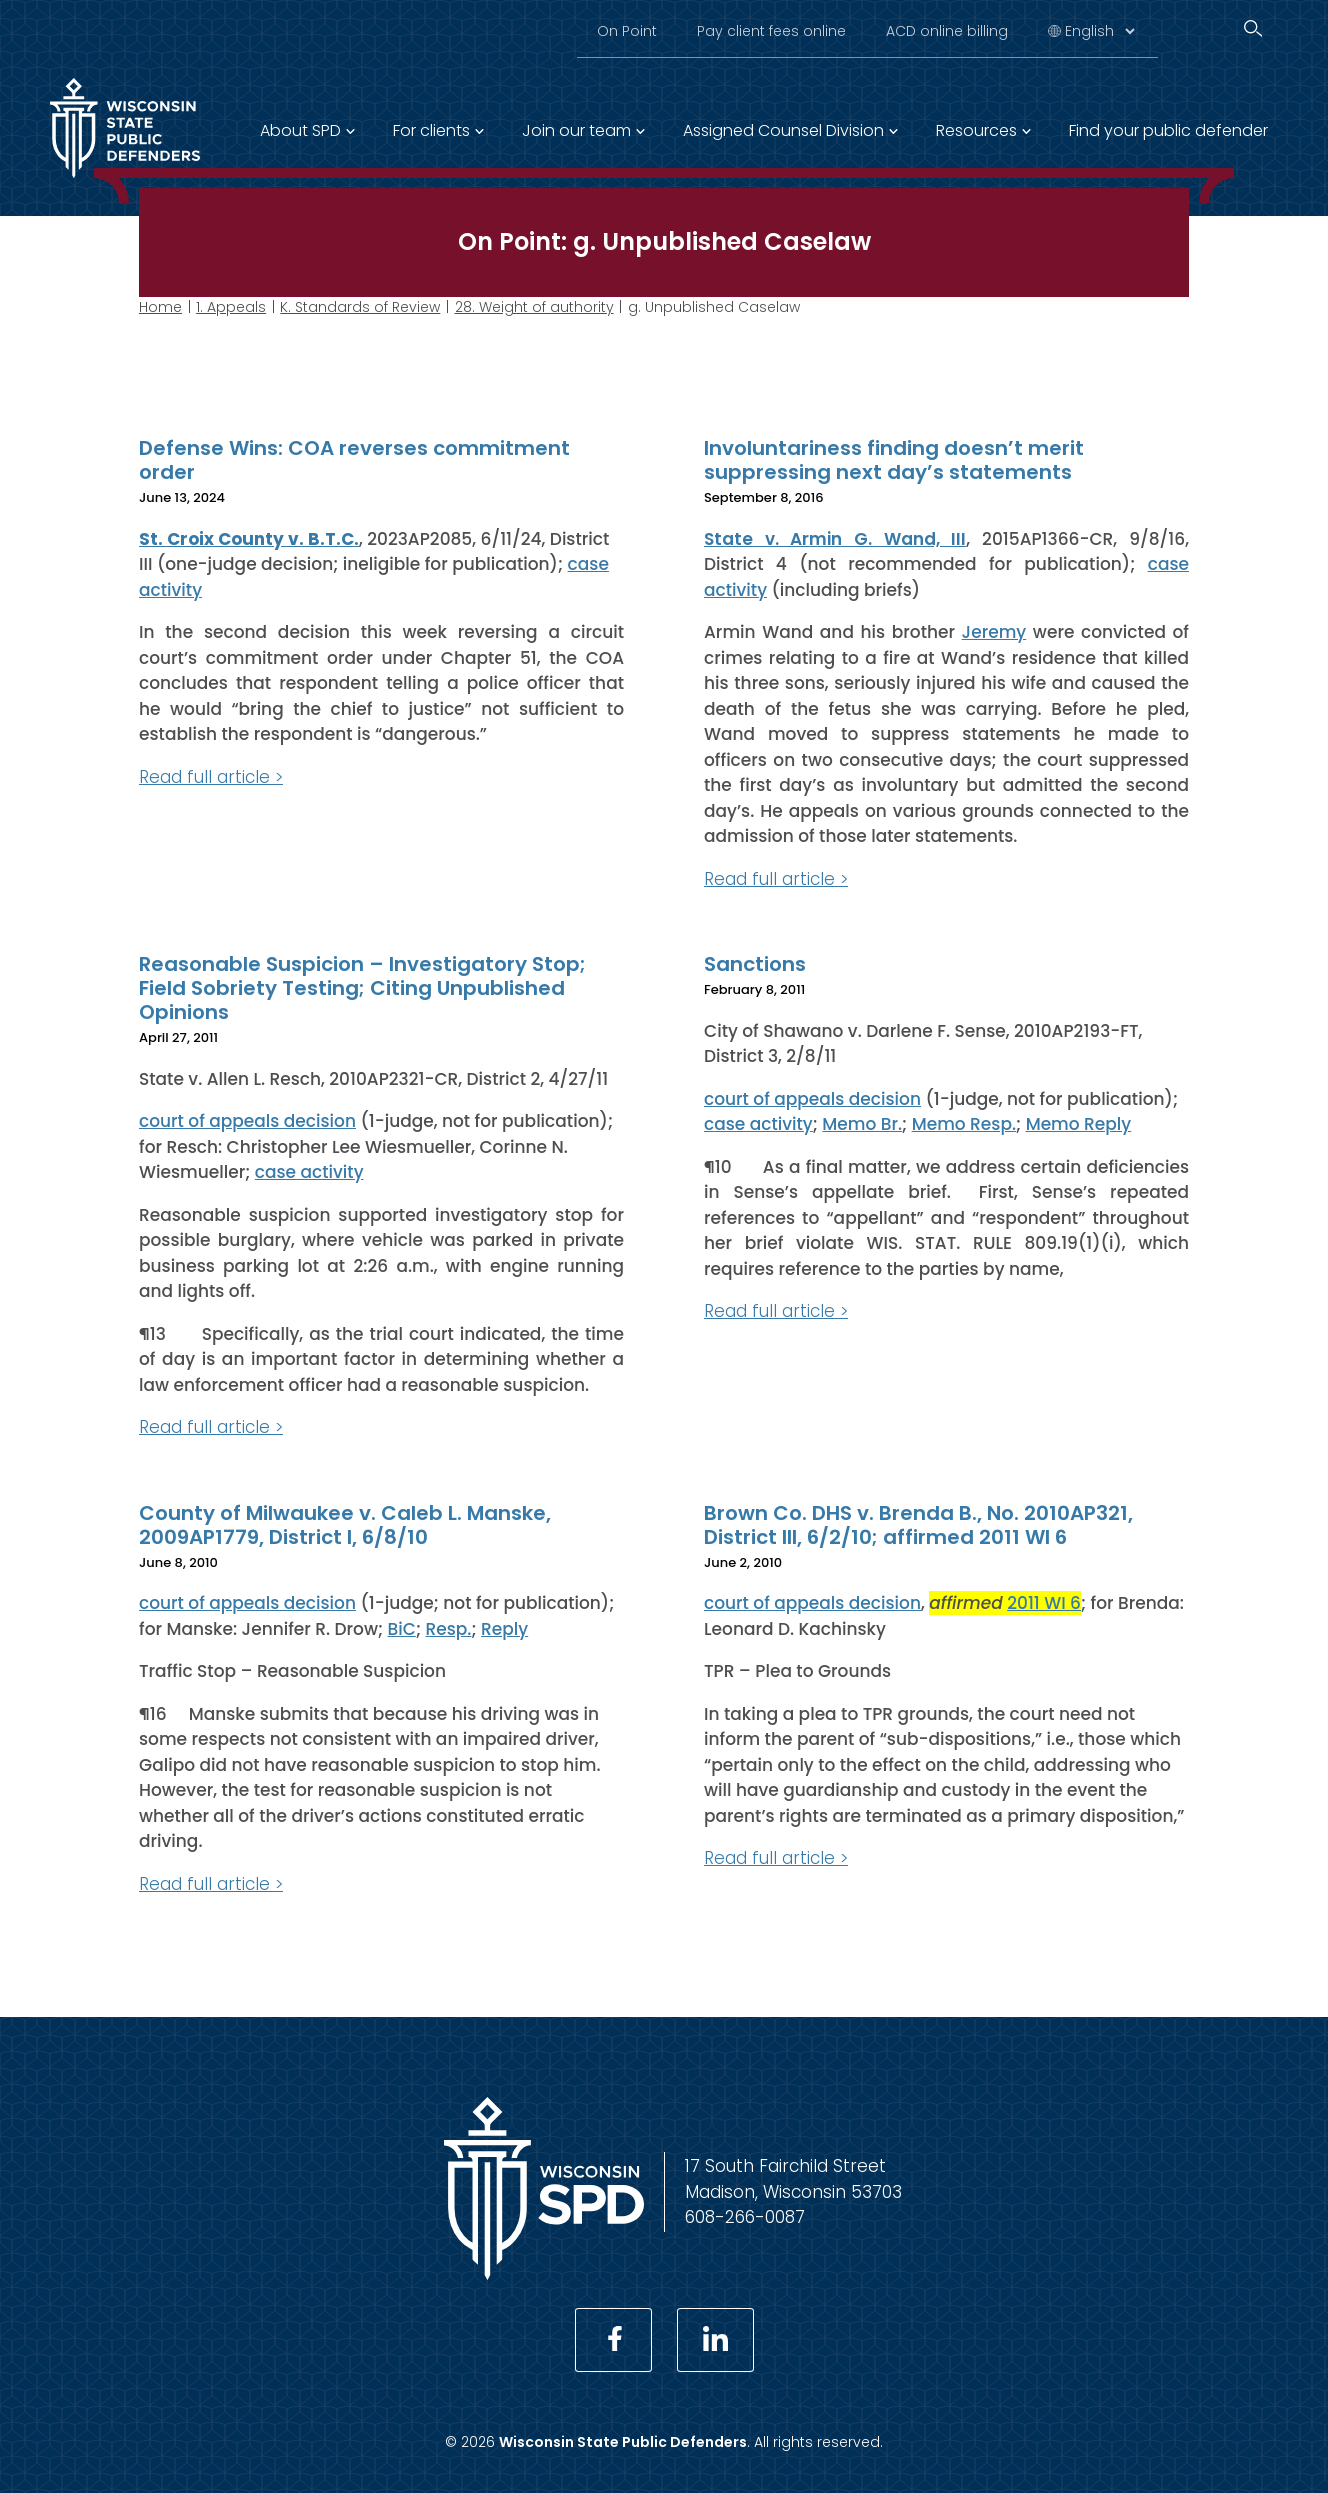 The height and width of the screenshot is (2493, 1328). Describe the element at coordinates (345, 1524) in the screenshot. I see `County of Milwaukee v. Caleb L. Manske, 2009AP1779, District I, 6/8/10` at that location.